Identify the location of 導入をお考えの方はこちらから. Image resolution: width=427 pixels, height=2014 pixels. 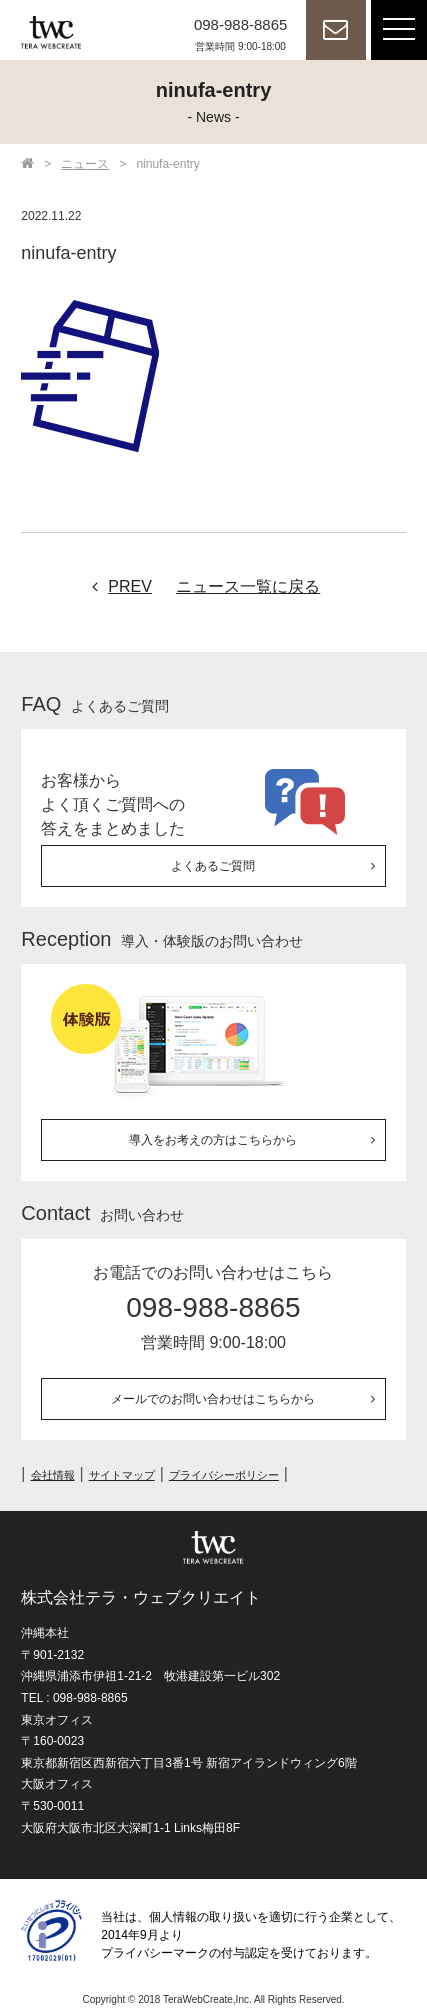
(213, 1140).